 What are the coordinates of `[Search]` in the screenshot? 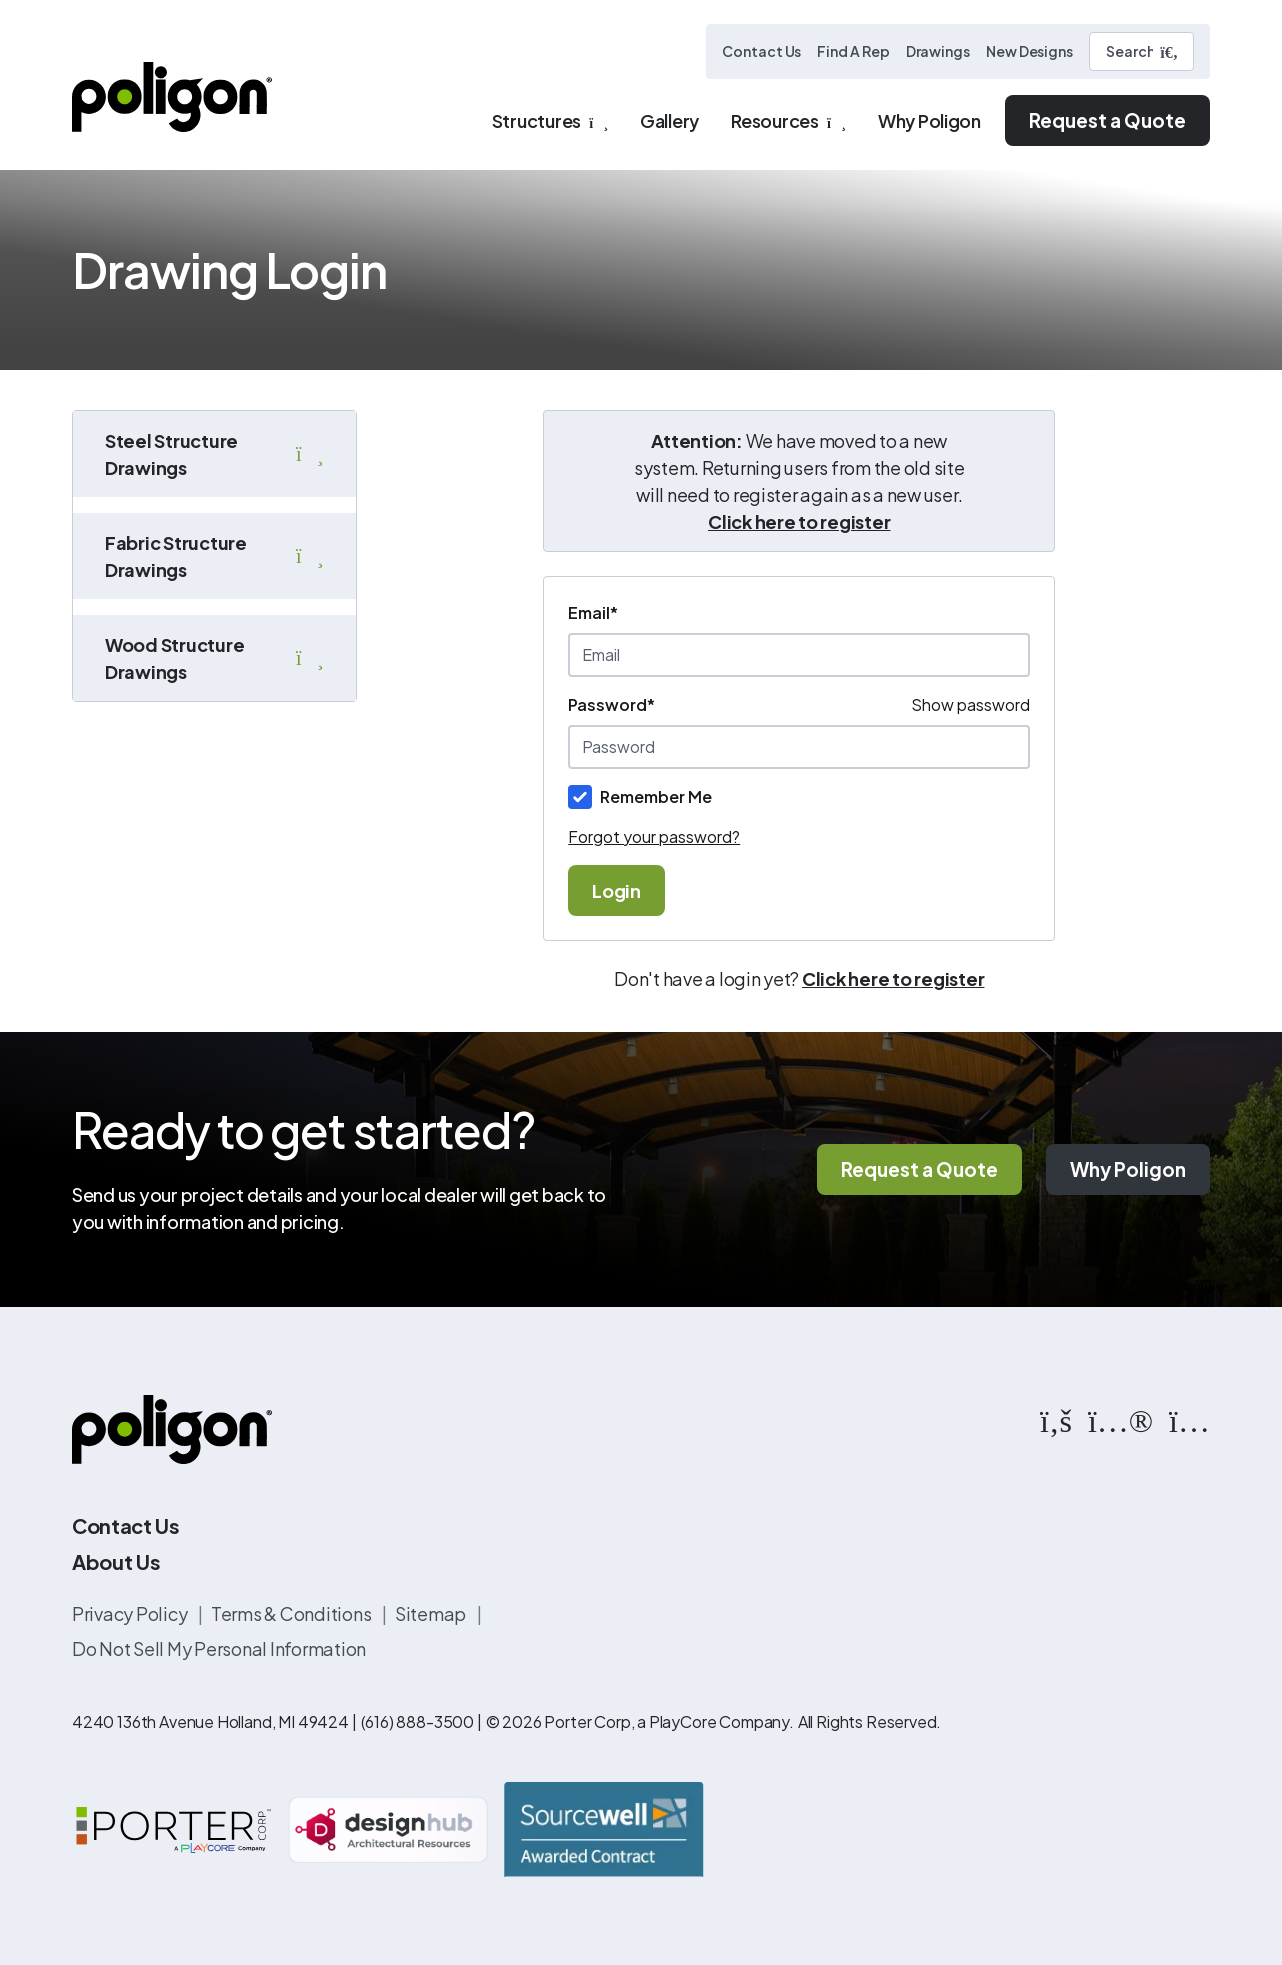 It's located at (1141, 51).